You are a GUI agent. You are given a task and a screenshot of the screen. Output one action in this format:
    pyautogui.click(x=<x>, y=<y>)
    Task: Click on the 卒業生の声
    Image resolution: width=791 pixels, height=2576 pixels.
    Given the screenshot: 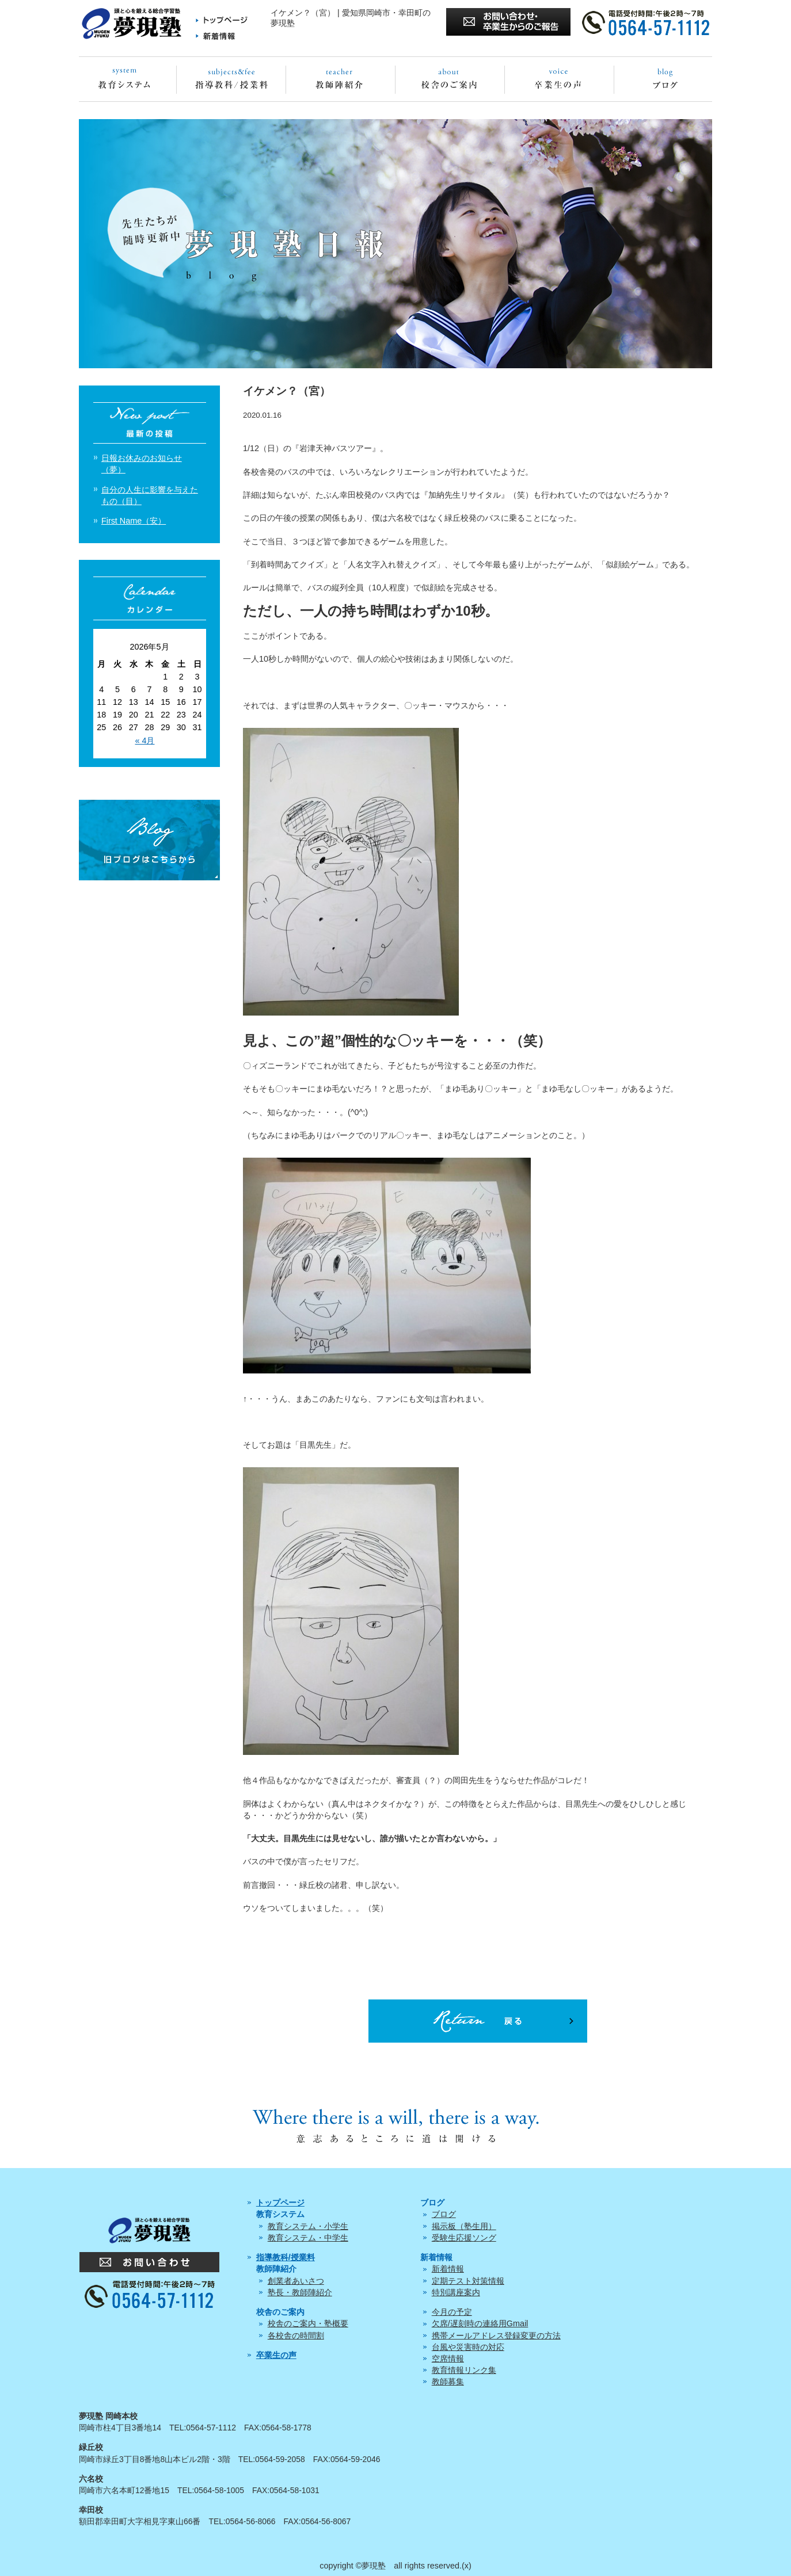 What is the action you would take?
    pyautogui.click(x=276, y=2355)
    